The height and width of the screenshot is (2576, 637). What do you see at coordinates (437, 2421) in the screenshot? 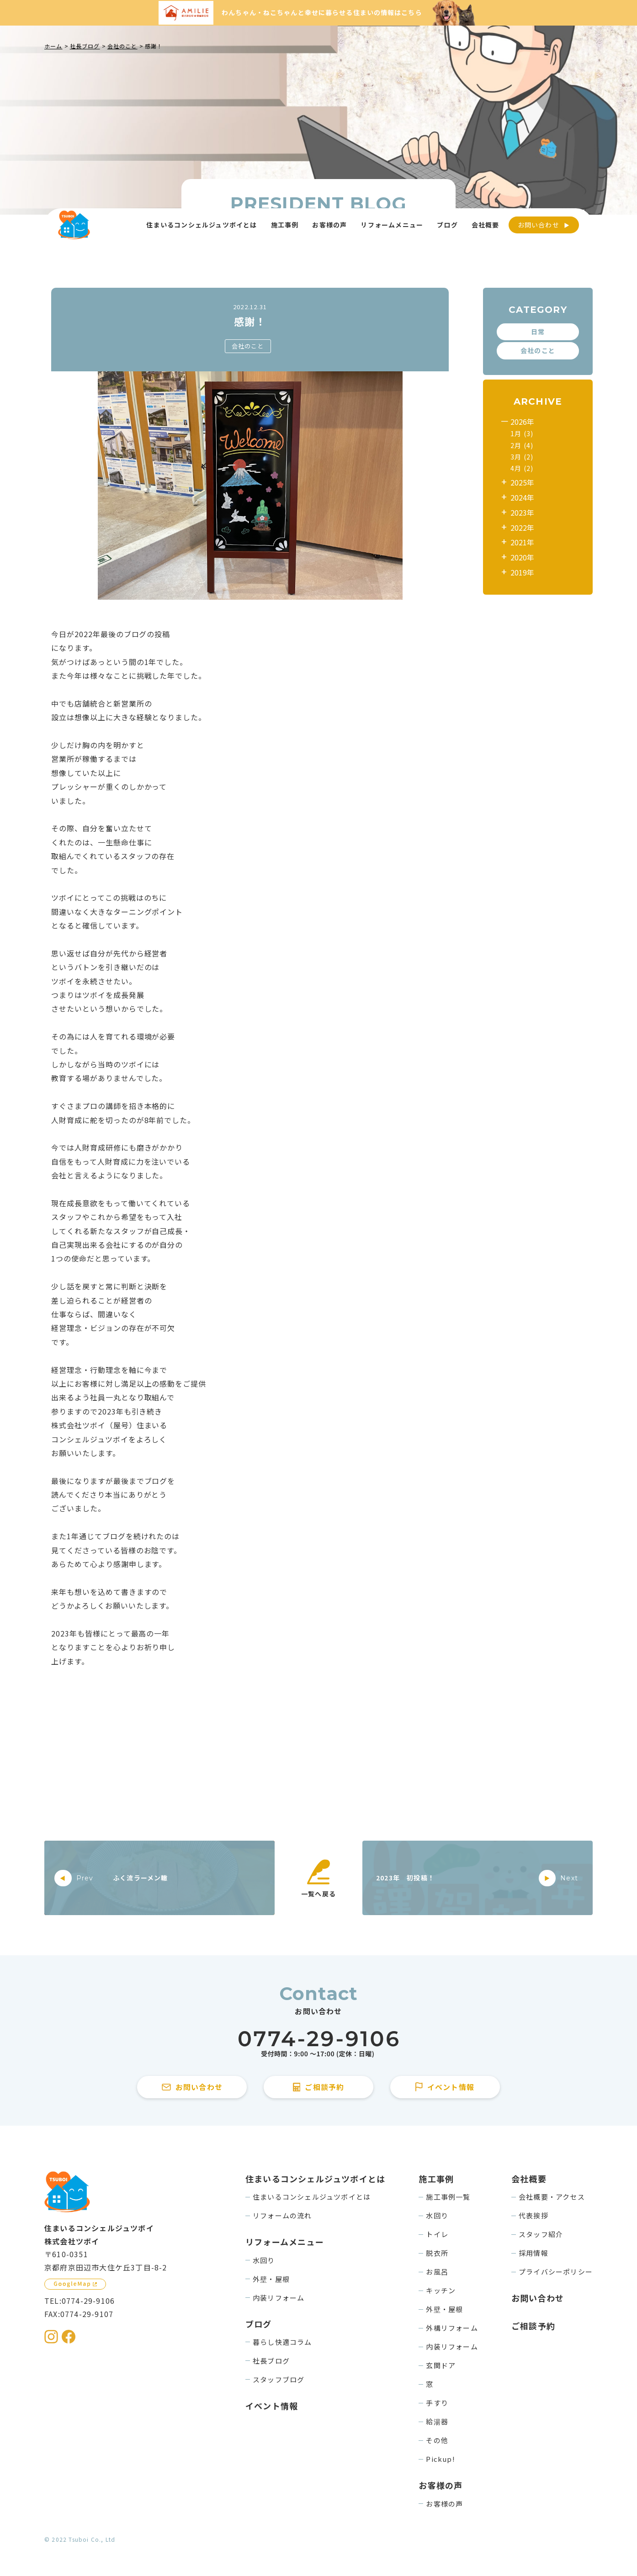
I see `給湯器` at bounding box center [437, 2421].